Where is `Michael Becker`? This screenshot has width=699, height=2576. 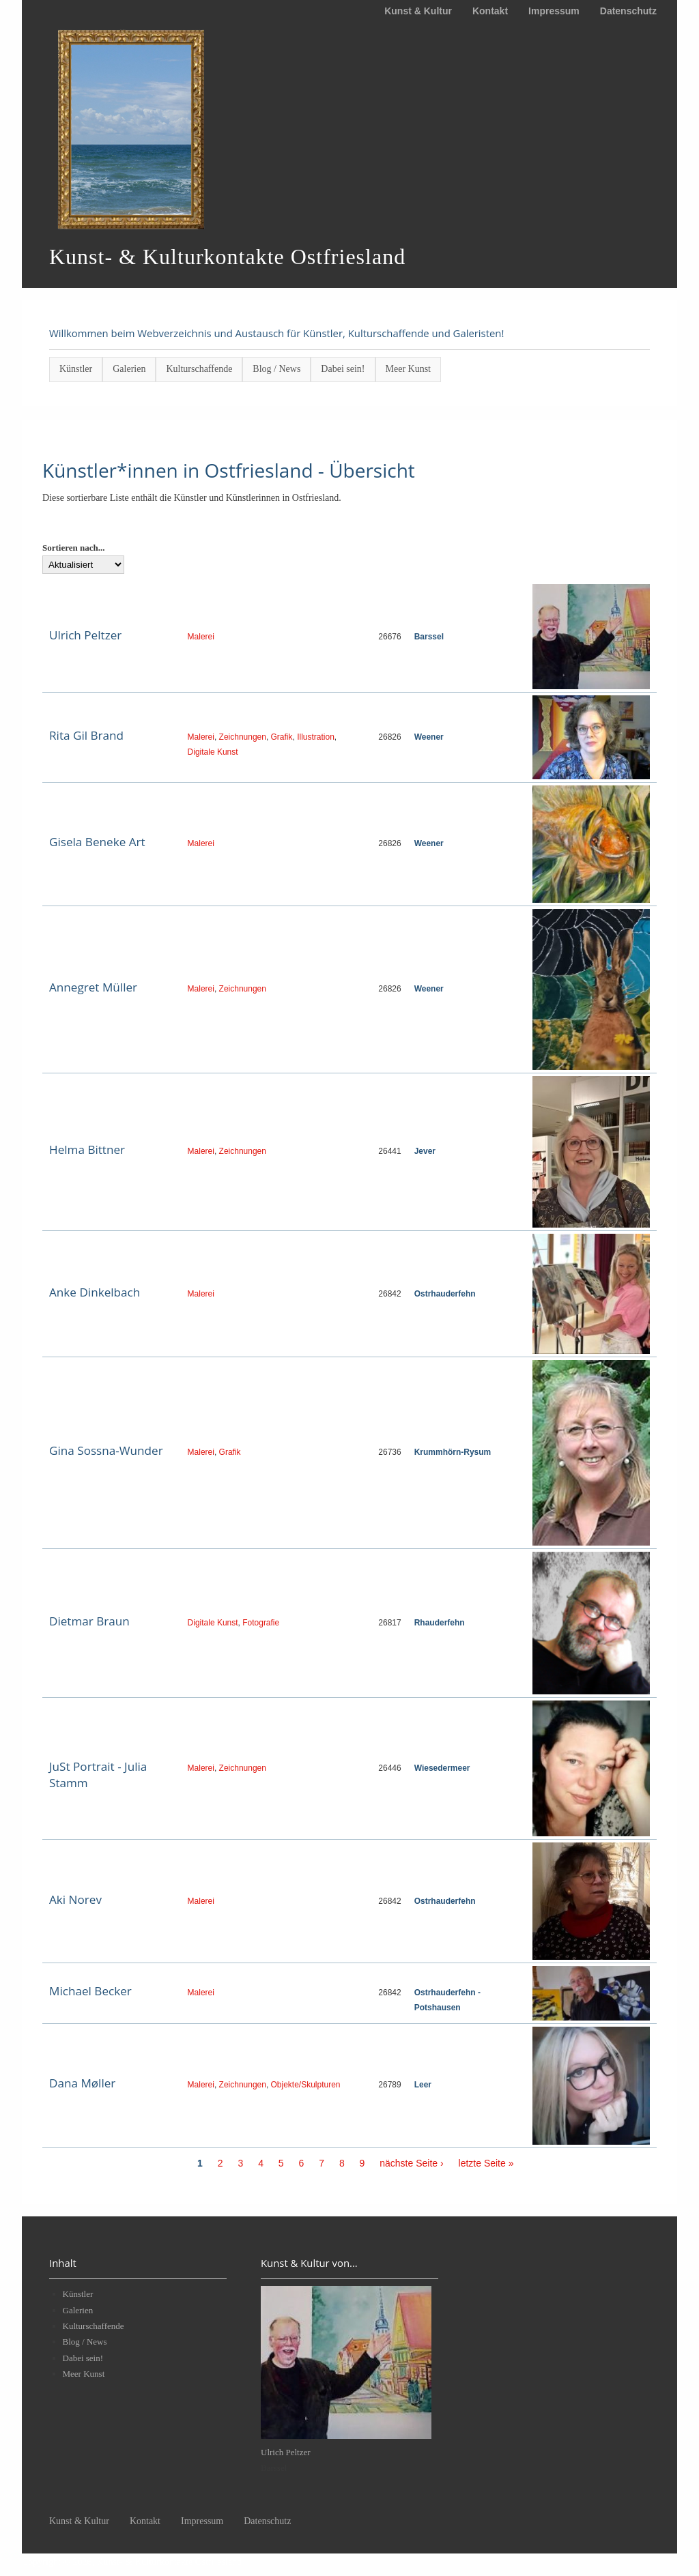 Michael Becker is located at coordinates (90, 1991).